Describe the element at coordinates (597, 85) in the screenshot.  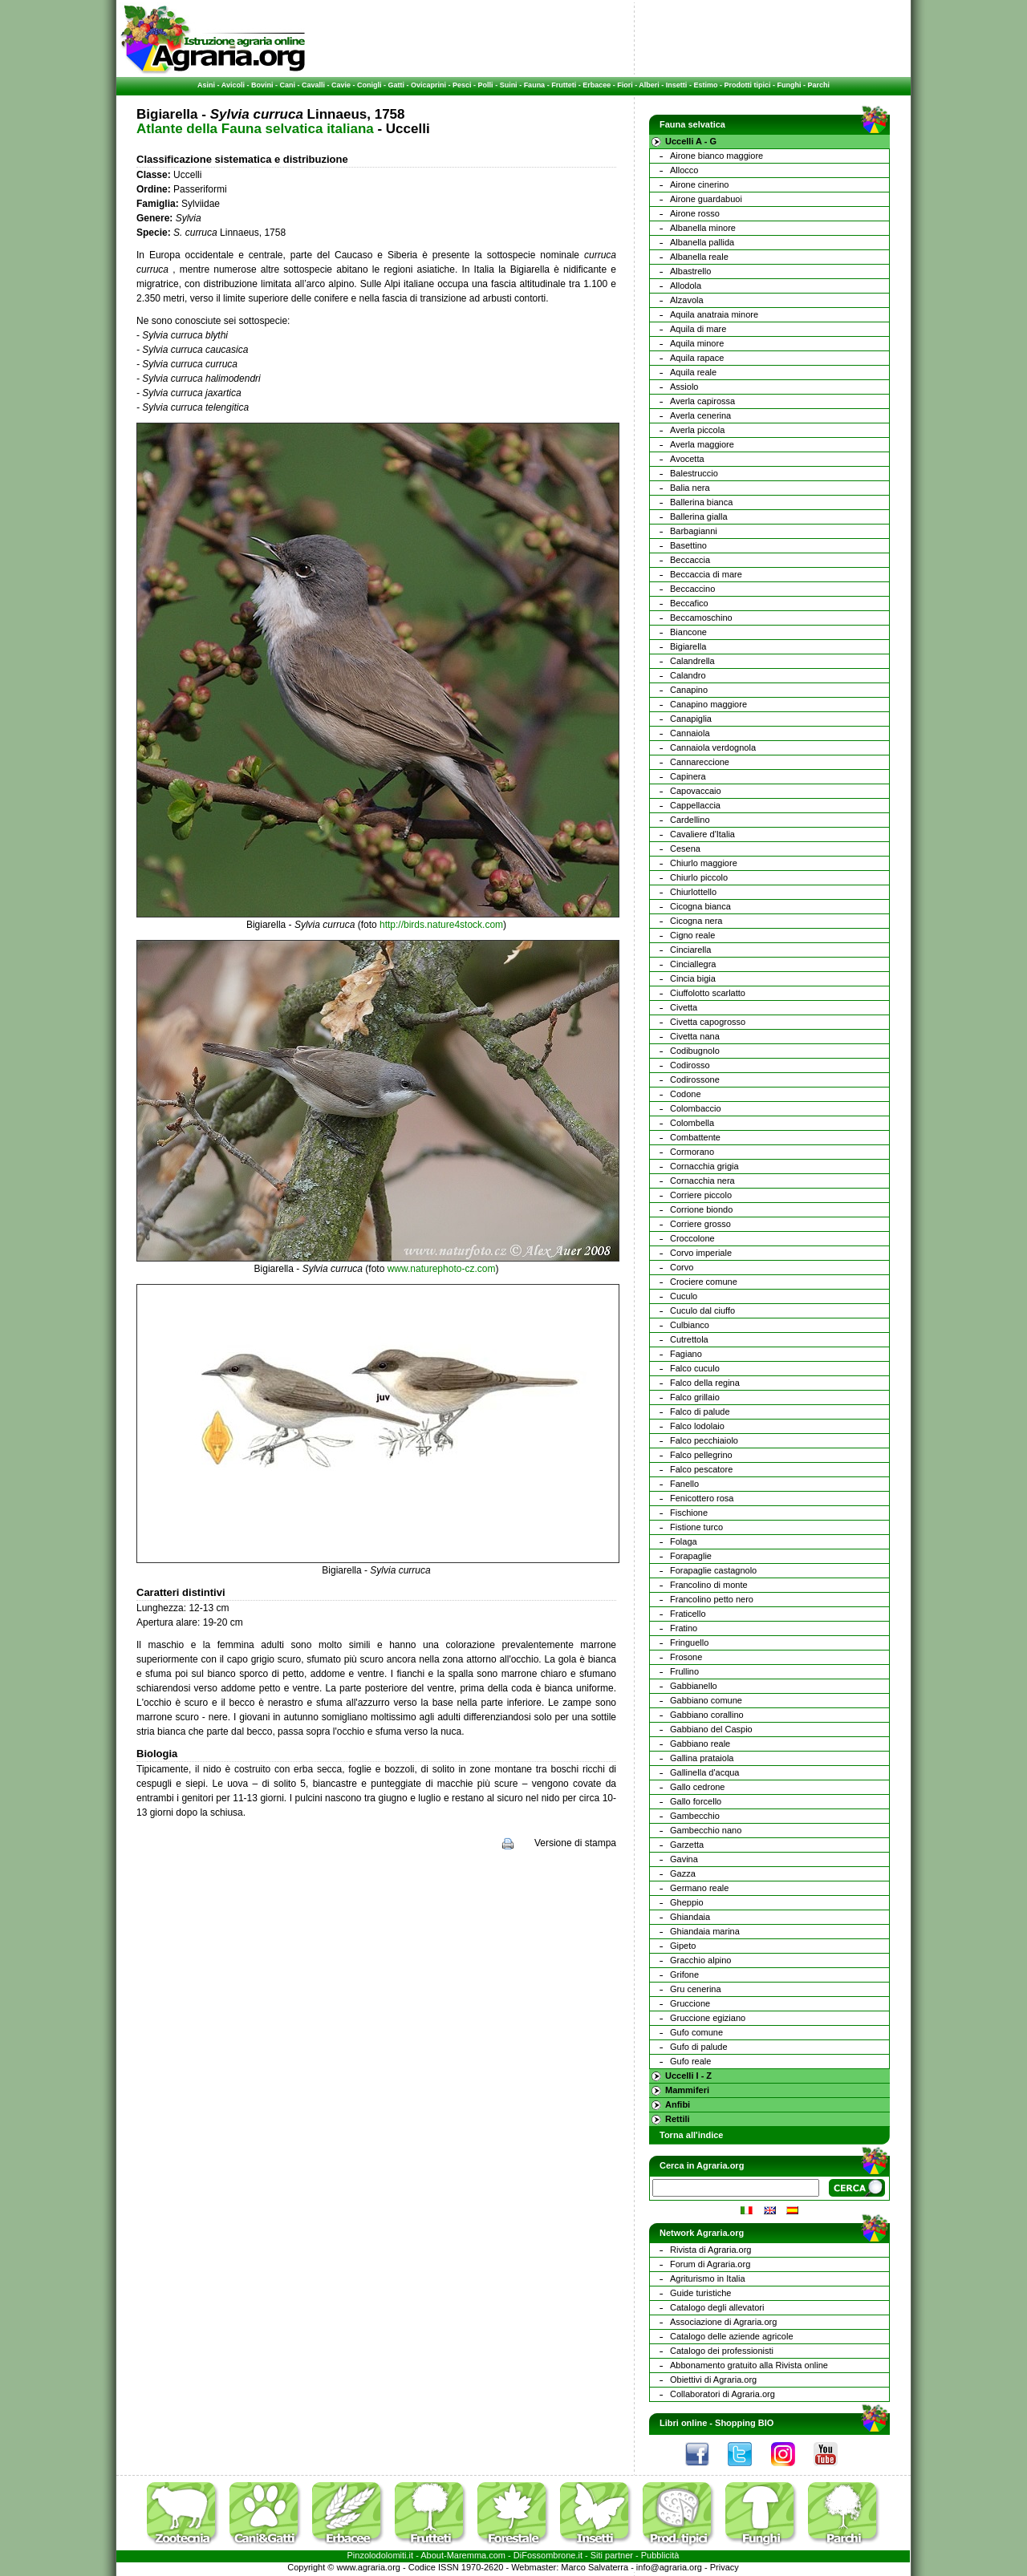
I see `Erbacee` at that location.